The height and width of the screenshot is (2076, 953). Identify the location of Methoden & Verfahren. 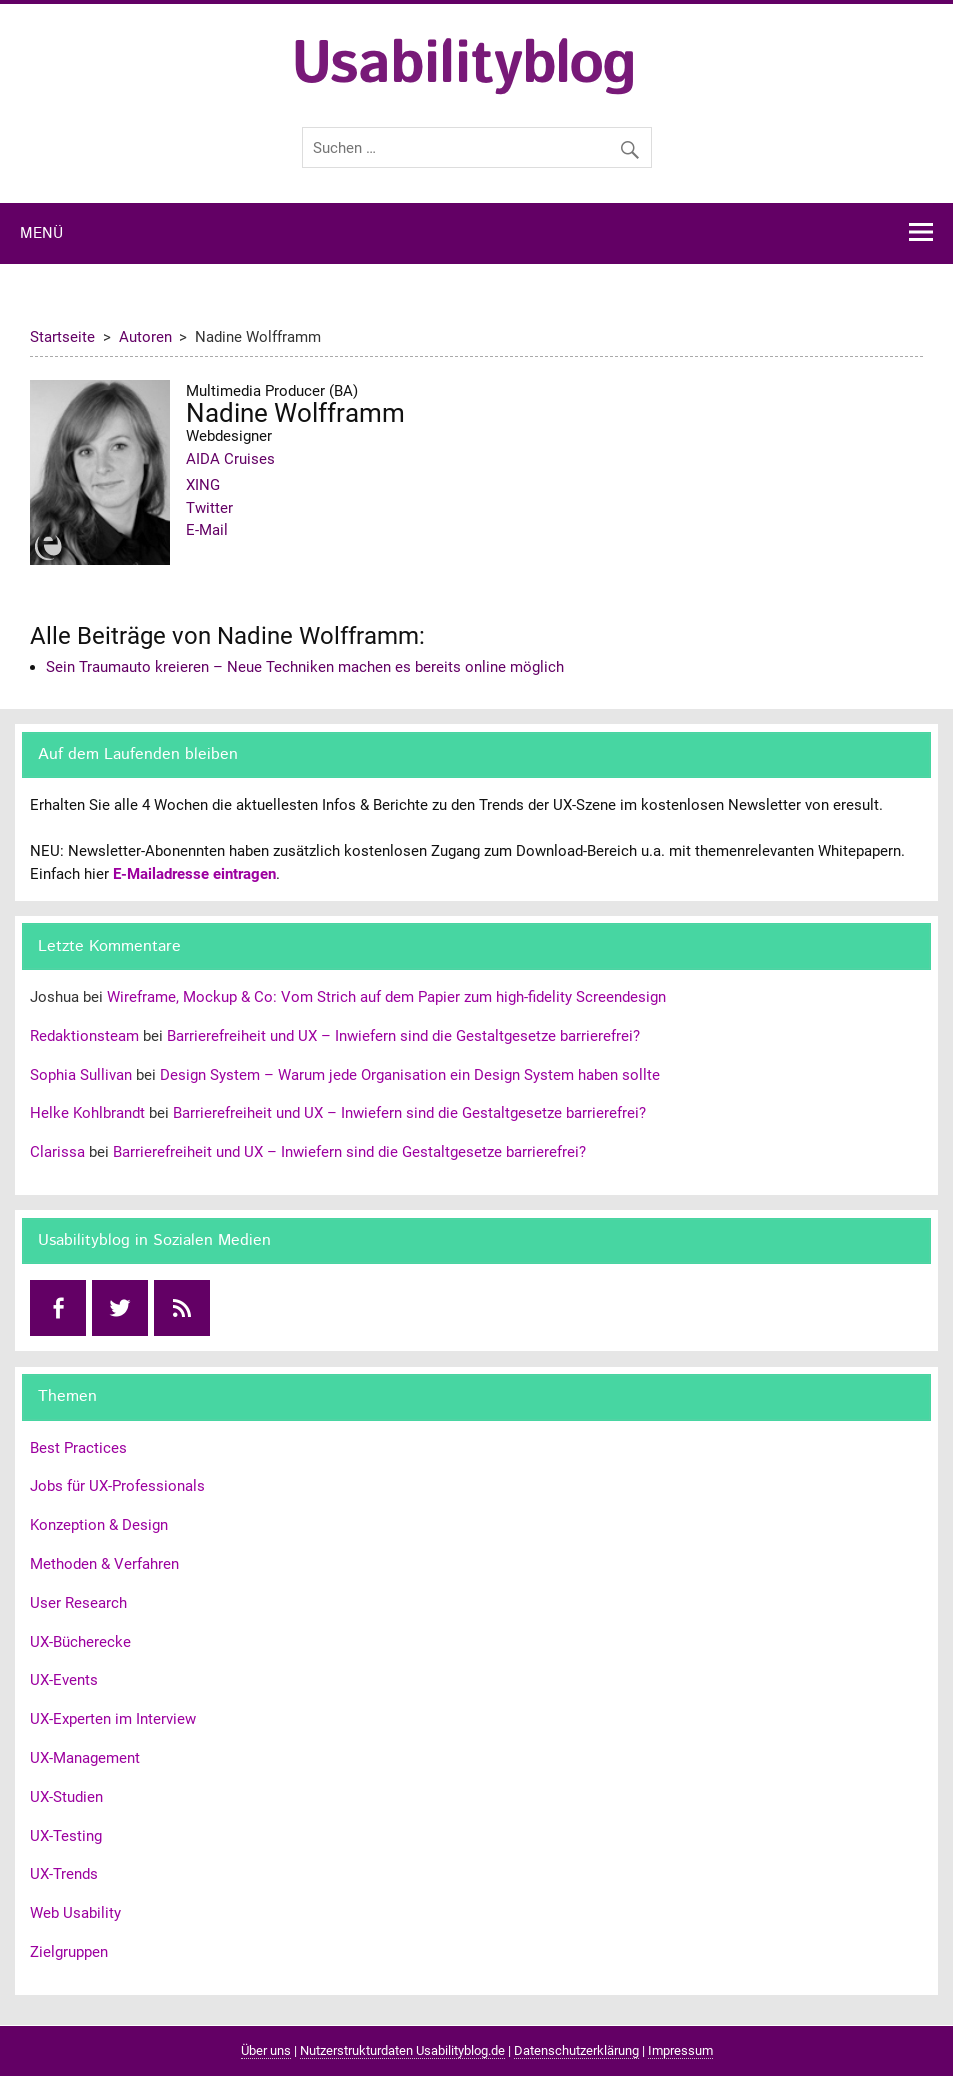
(104, 1564).